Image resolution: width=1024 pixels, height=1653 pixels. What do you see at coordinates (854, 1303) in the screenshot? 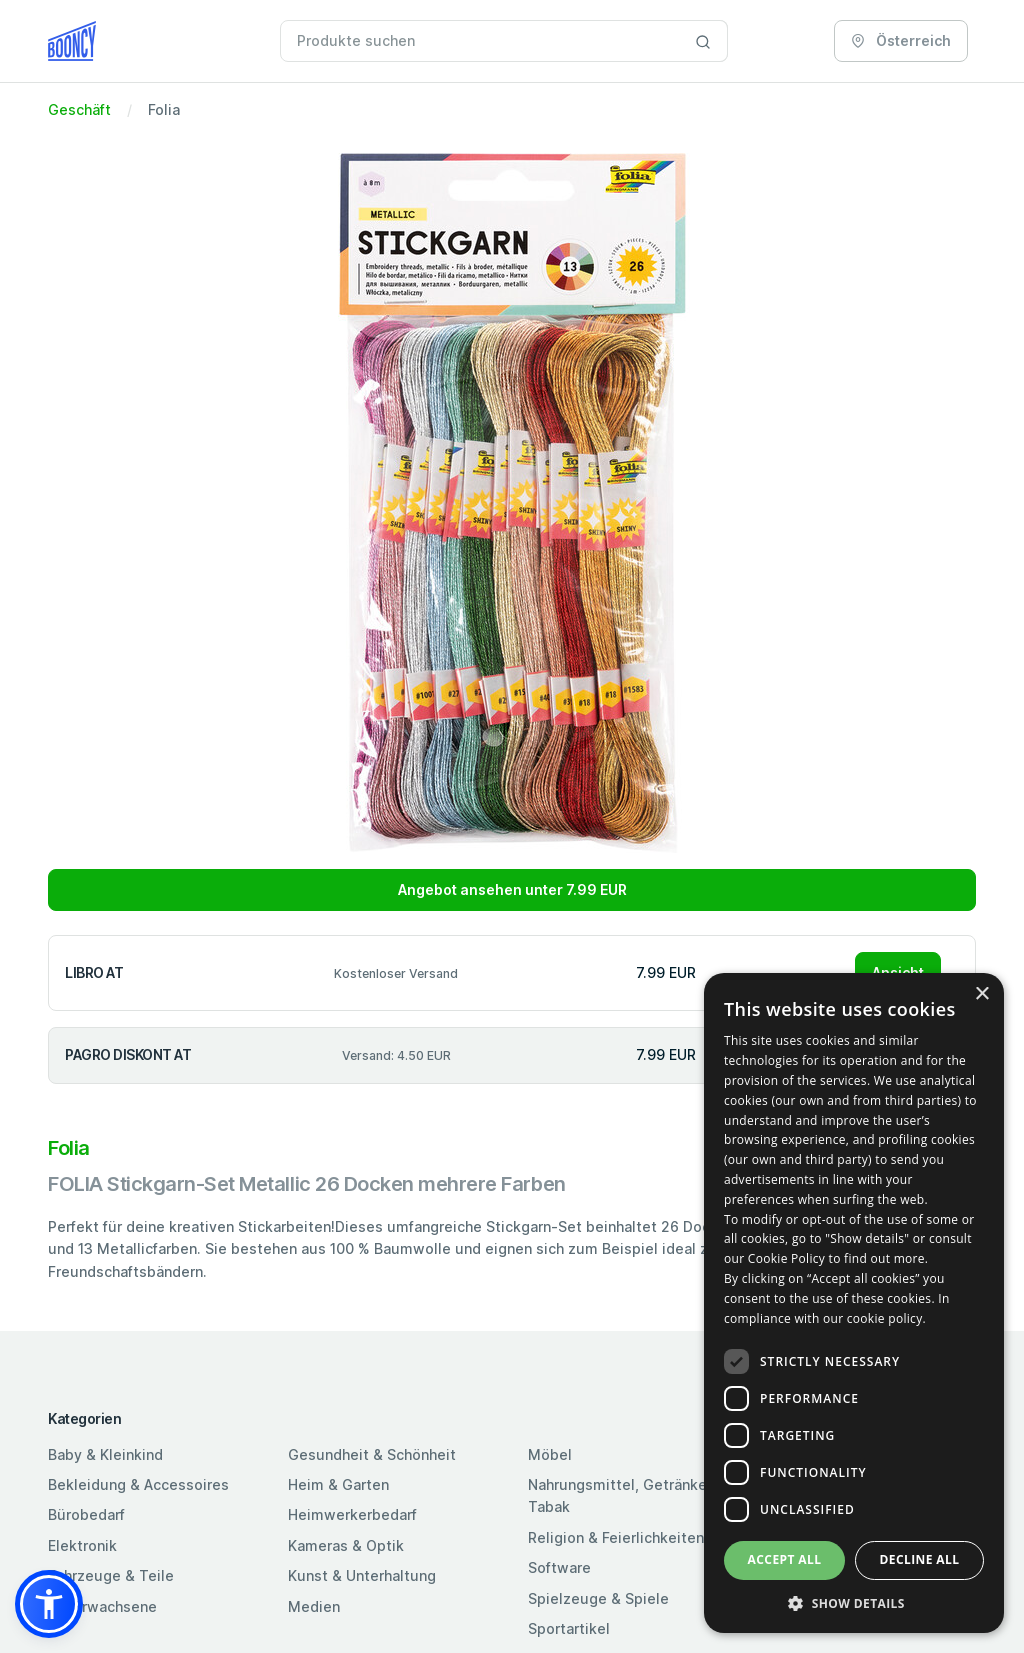
I see `[dialog]` at bounding box center [854, 1303].